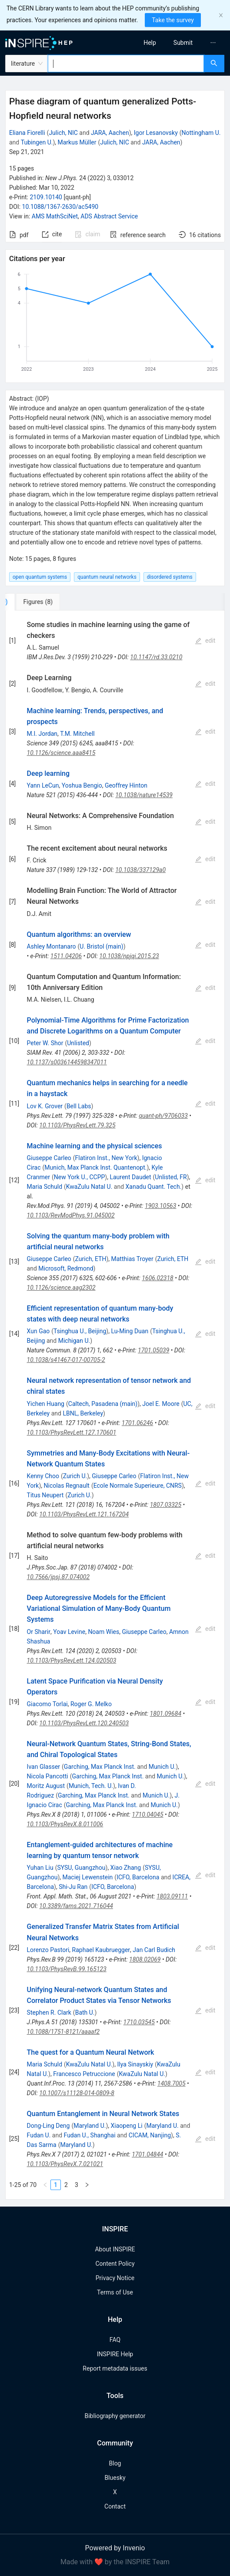 The height and width of the screenshot is (2576, 230). I want to click on Maryland U., so click(89, 2125).